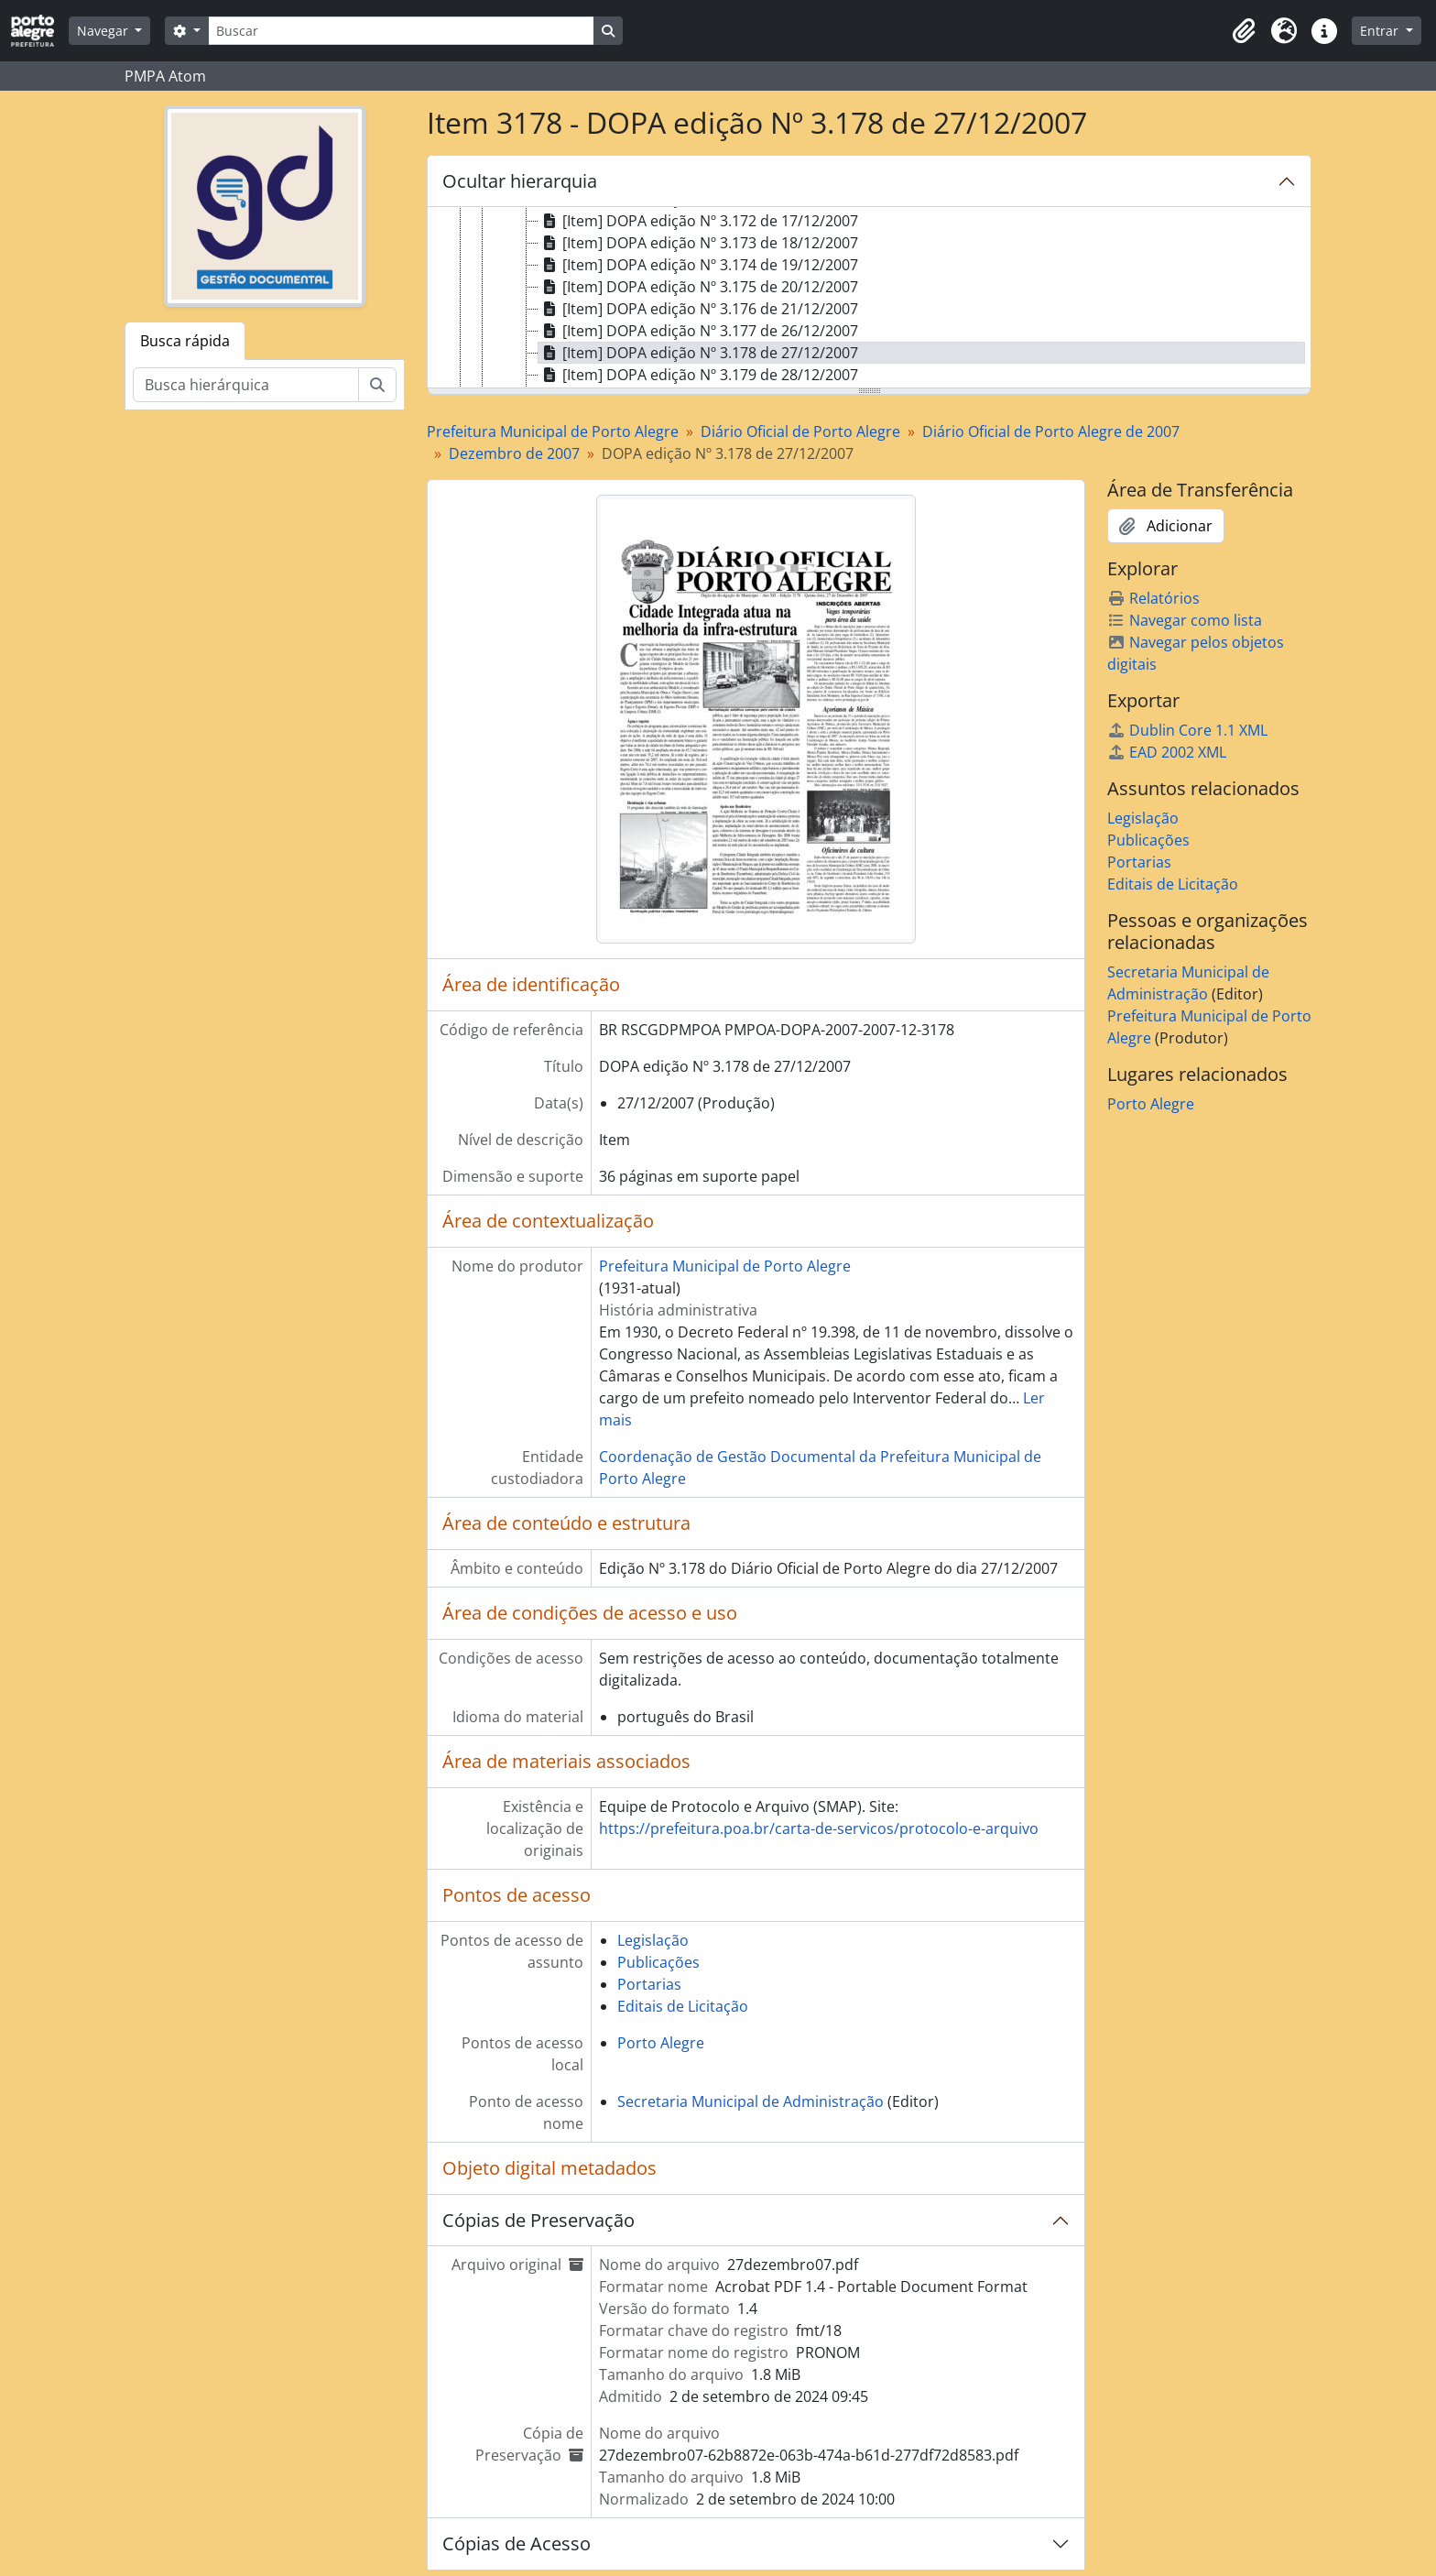  Describe the element at coordinates (1153, 598) in the screenshot. I see `Relatórios` at that location.